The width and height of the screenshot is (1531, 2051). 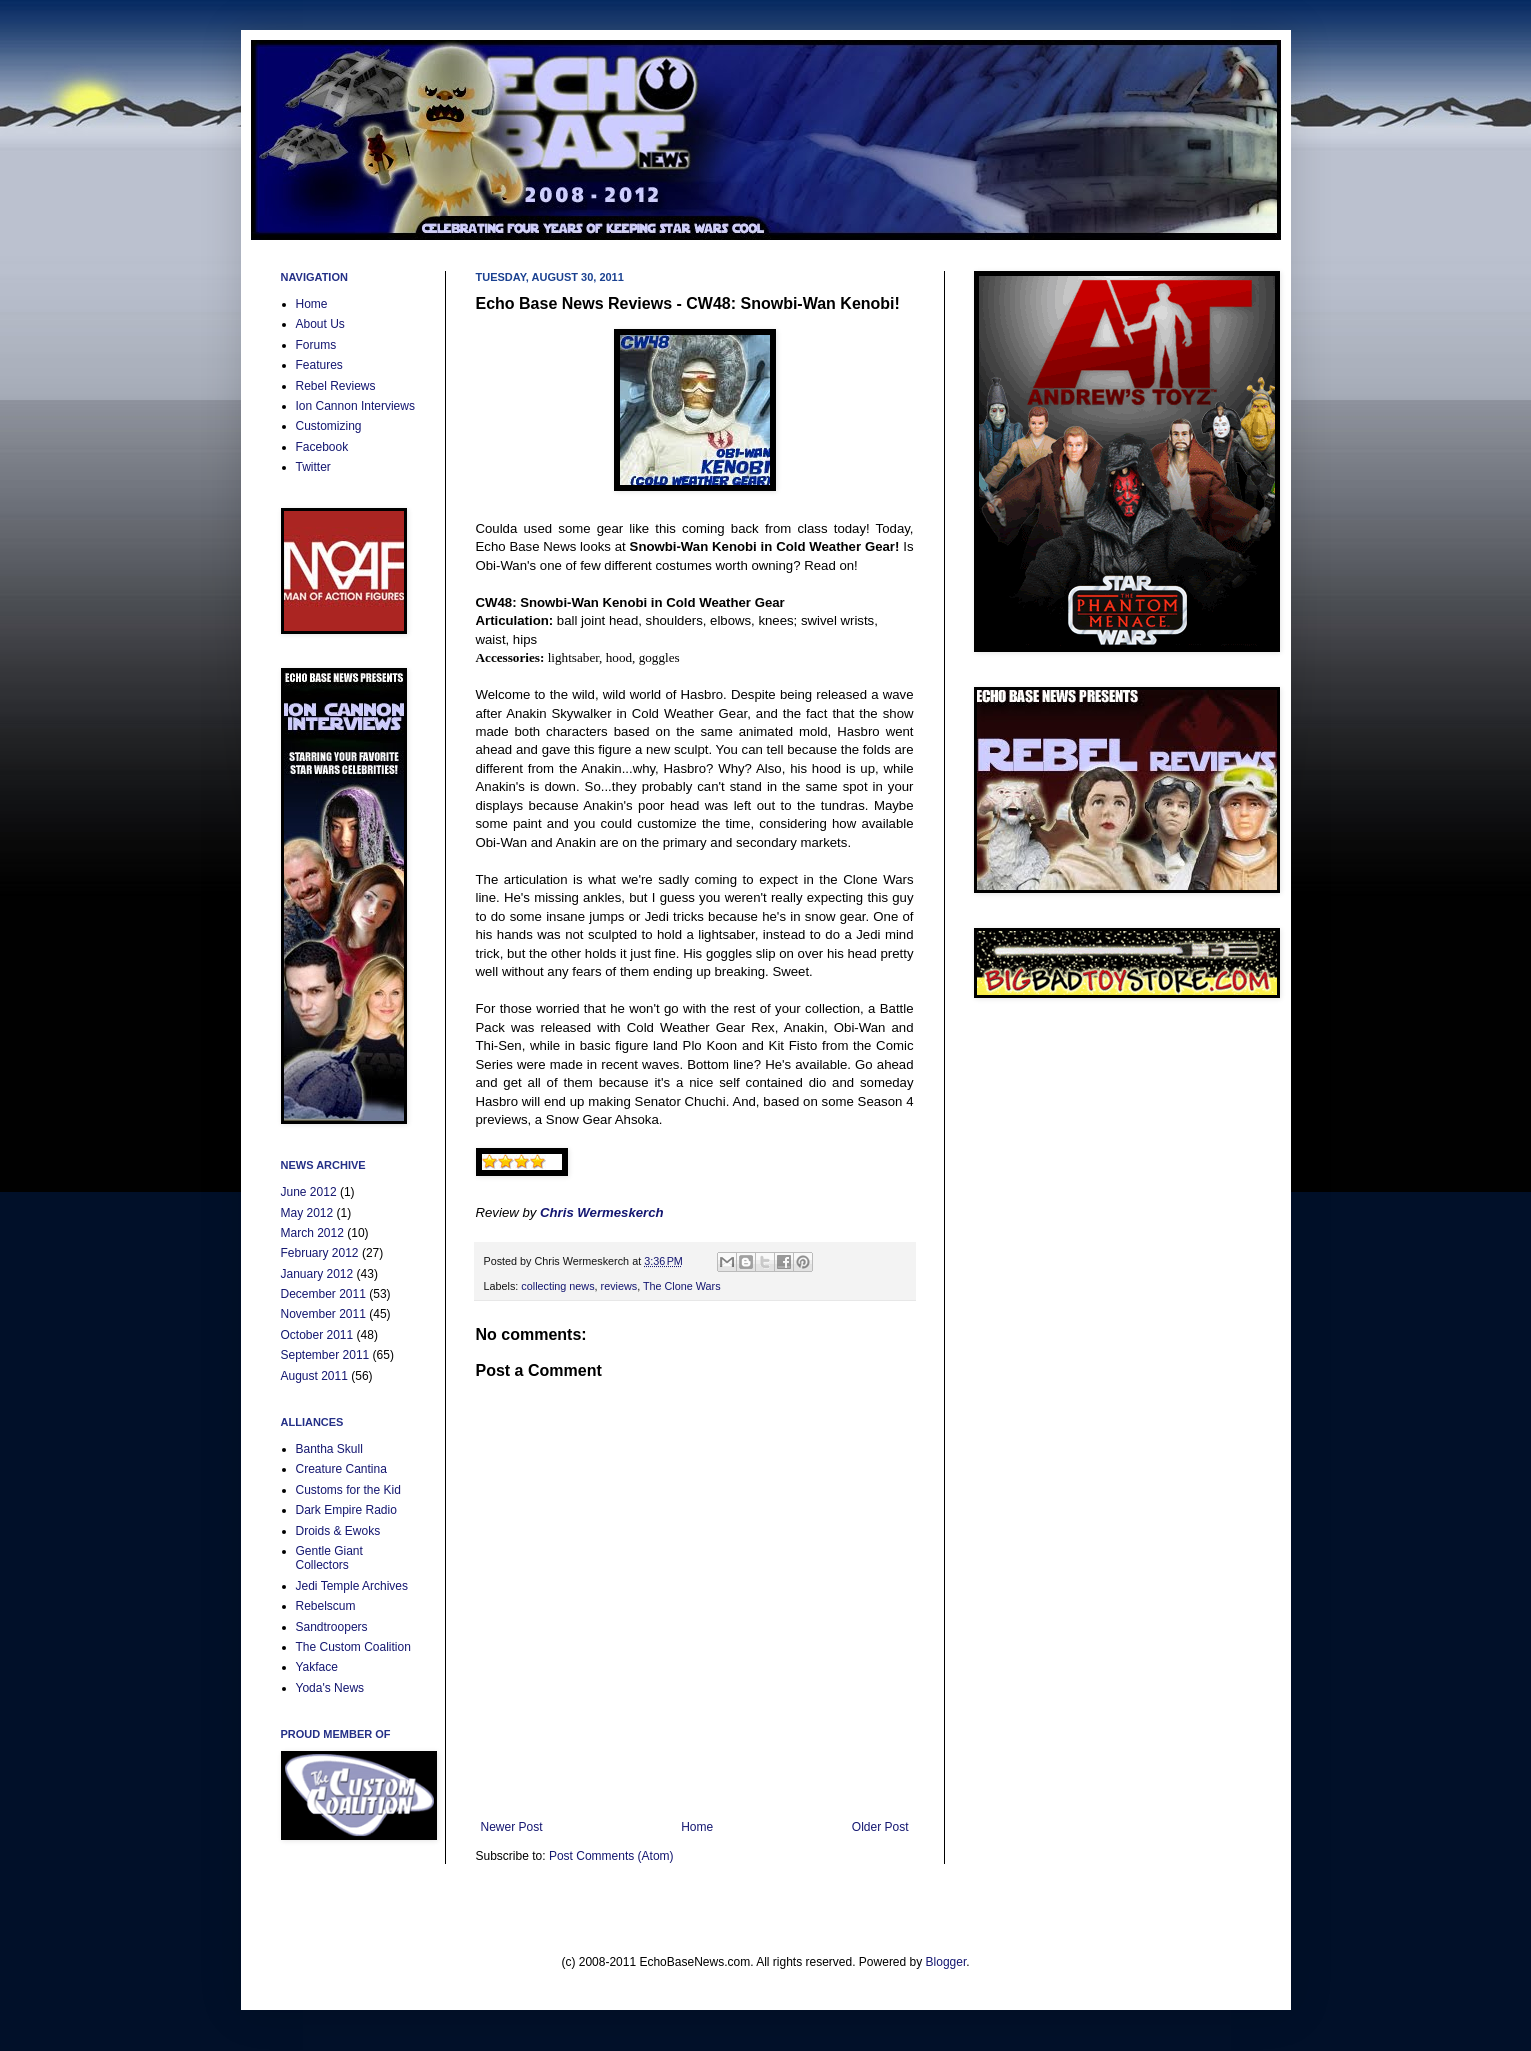 What do you see at coordinates (317, 1667) in the screenshot?
I see `Yakface` at bounding box center [317, 1667].